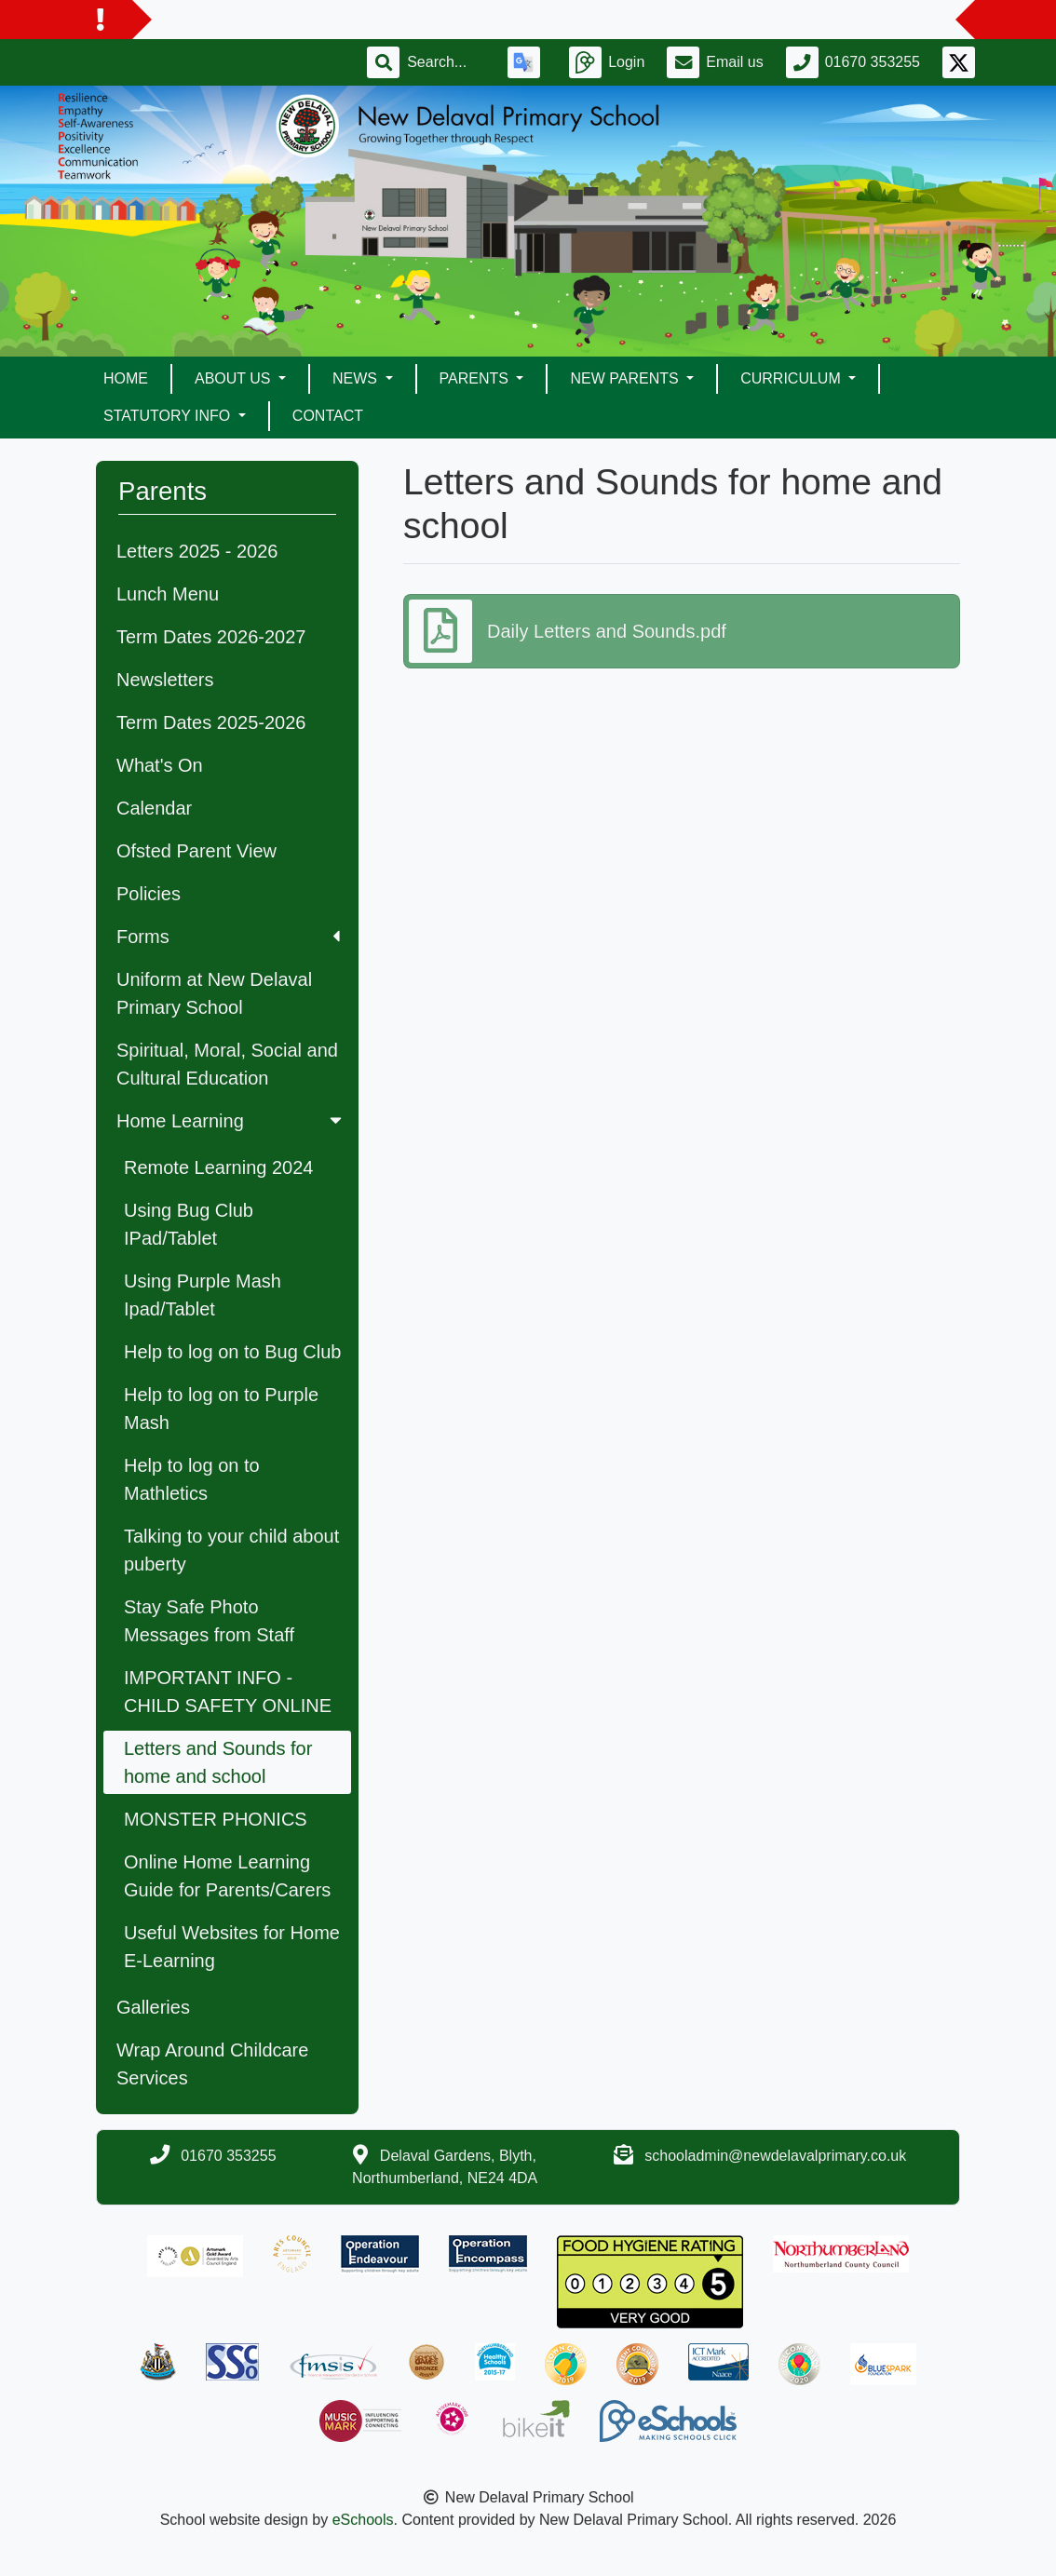 This screenshot has width=1056, height=2576. What do you see at coordinates (232, 1946) in the screenshot?
I see `Useful Websites for Home E-Learning` at bounding box center [232, 1946].